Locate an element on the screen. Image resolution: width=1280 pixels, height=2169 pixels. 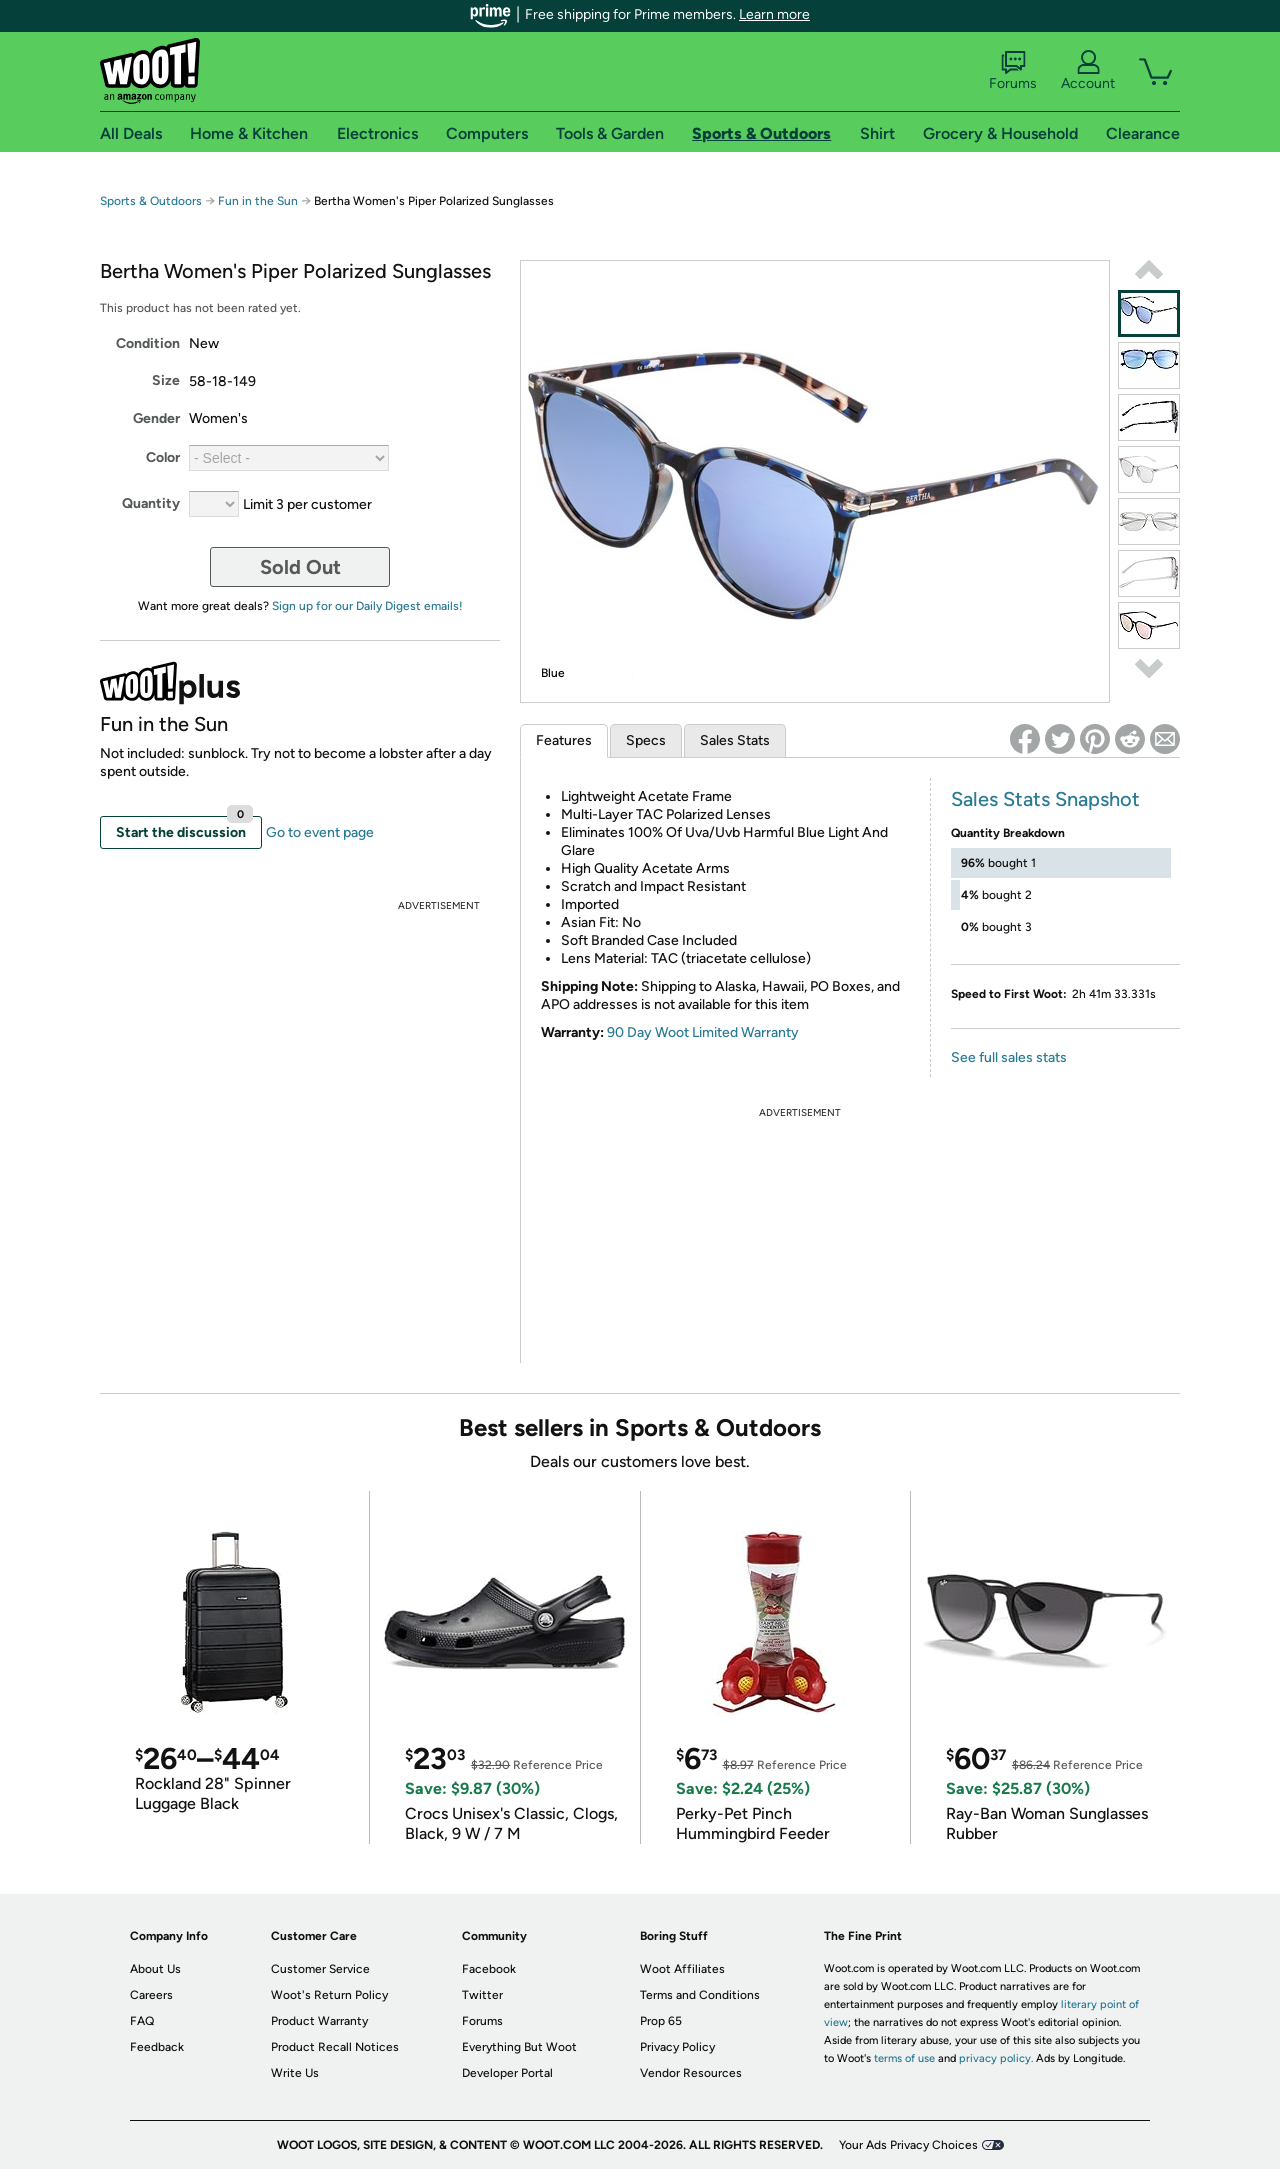
Terms and Conditions is located at coordinates (700, 1995).